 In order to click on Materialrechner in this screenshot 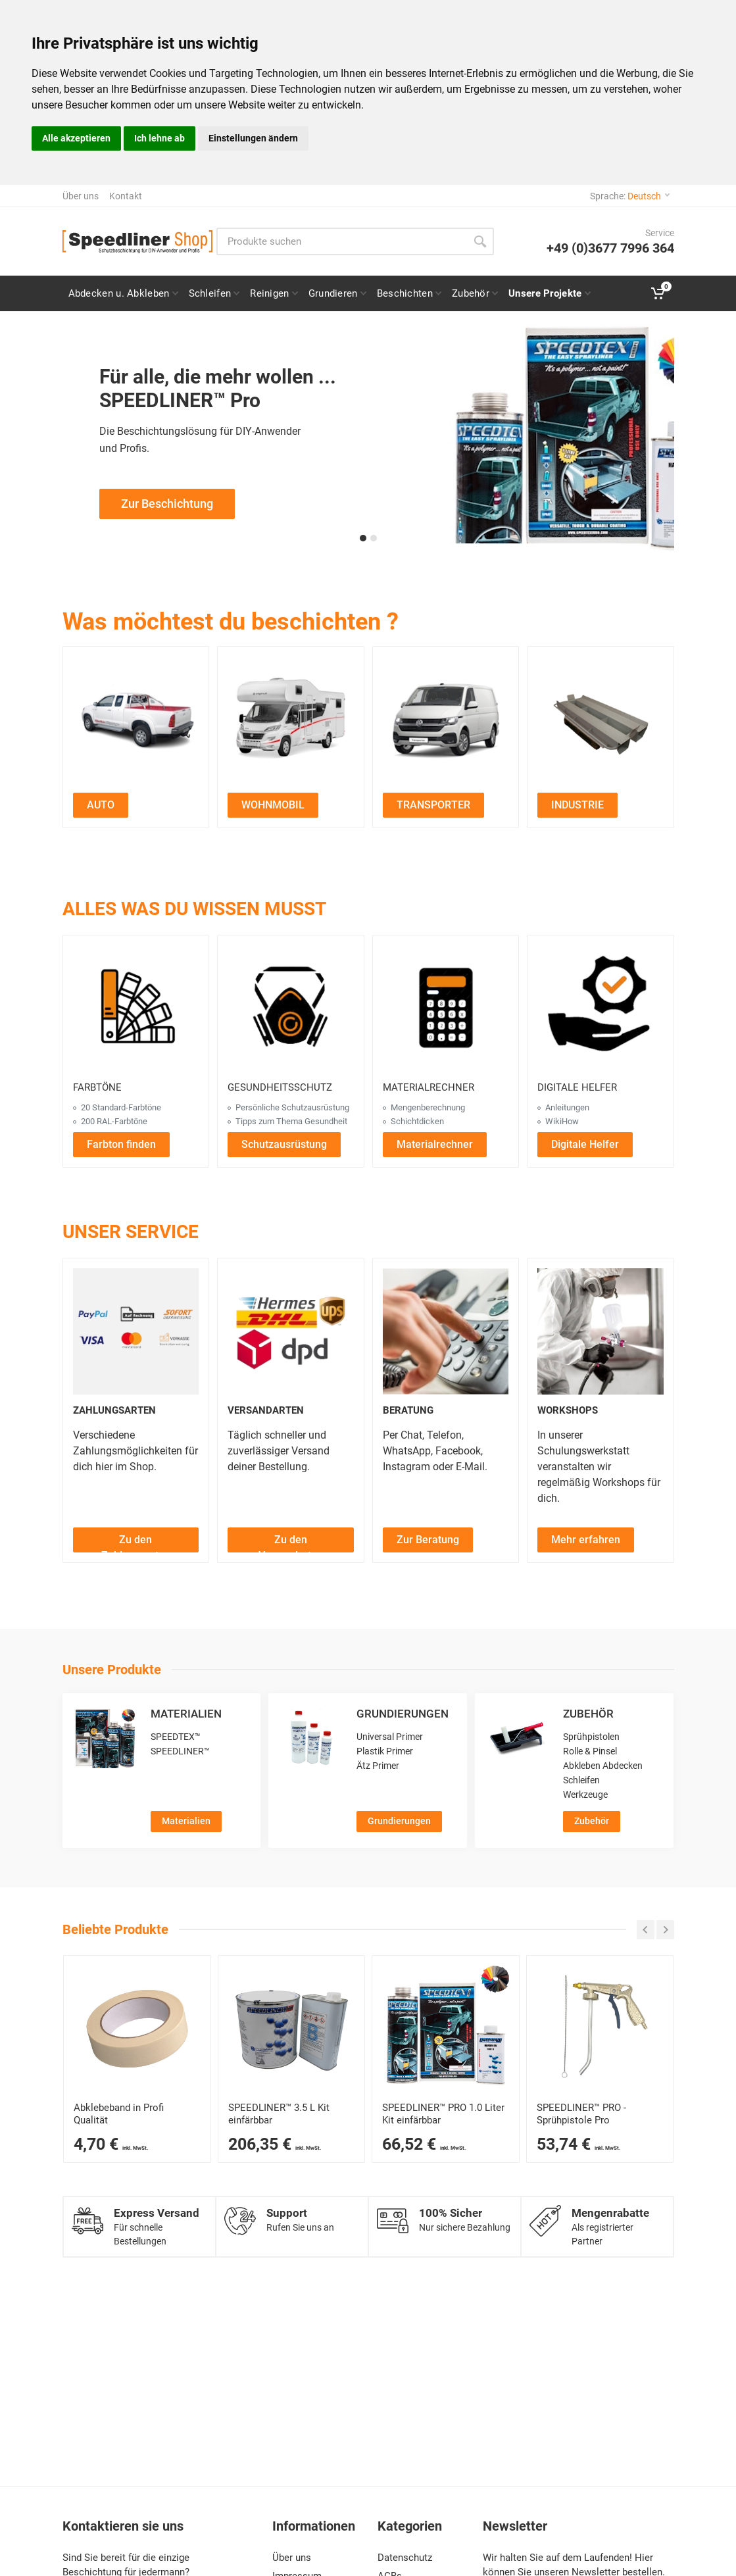, I will do `click(435, 1144)`.